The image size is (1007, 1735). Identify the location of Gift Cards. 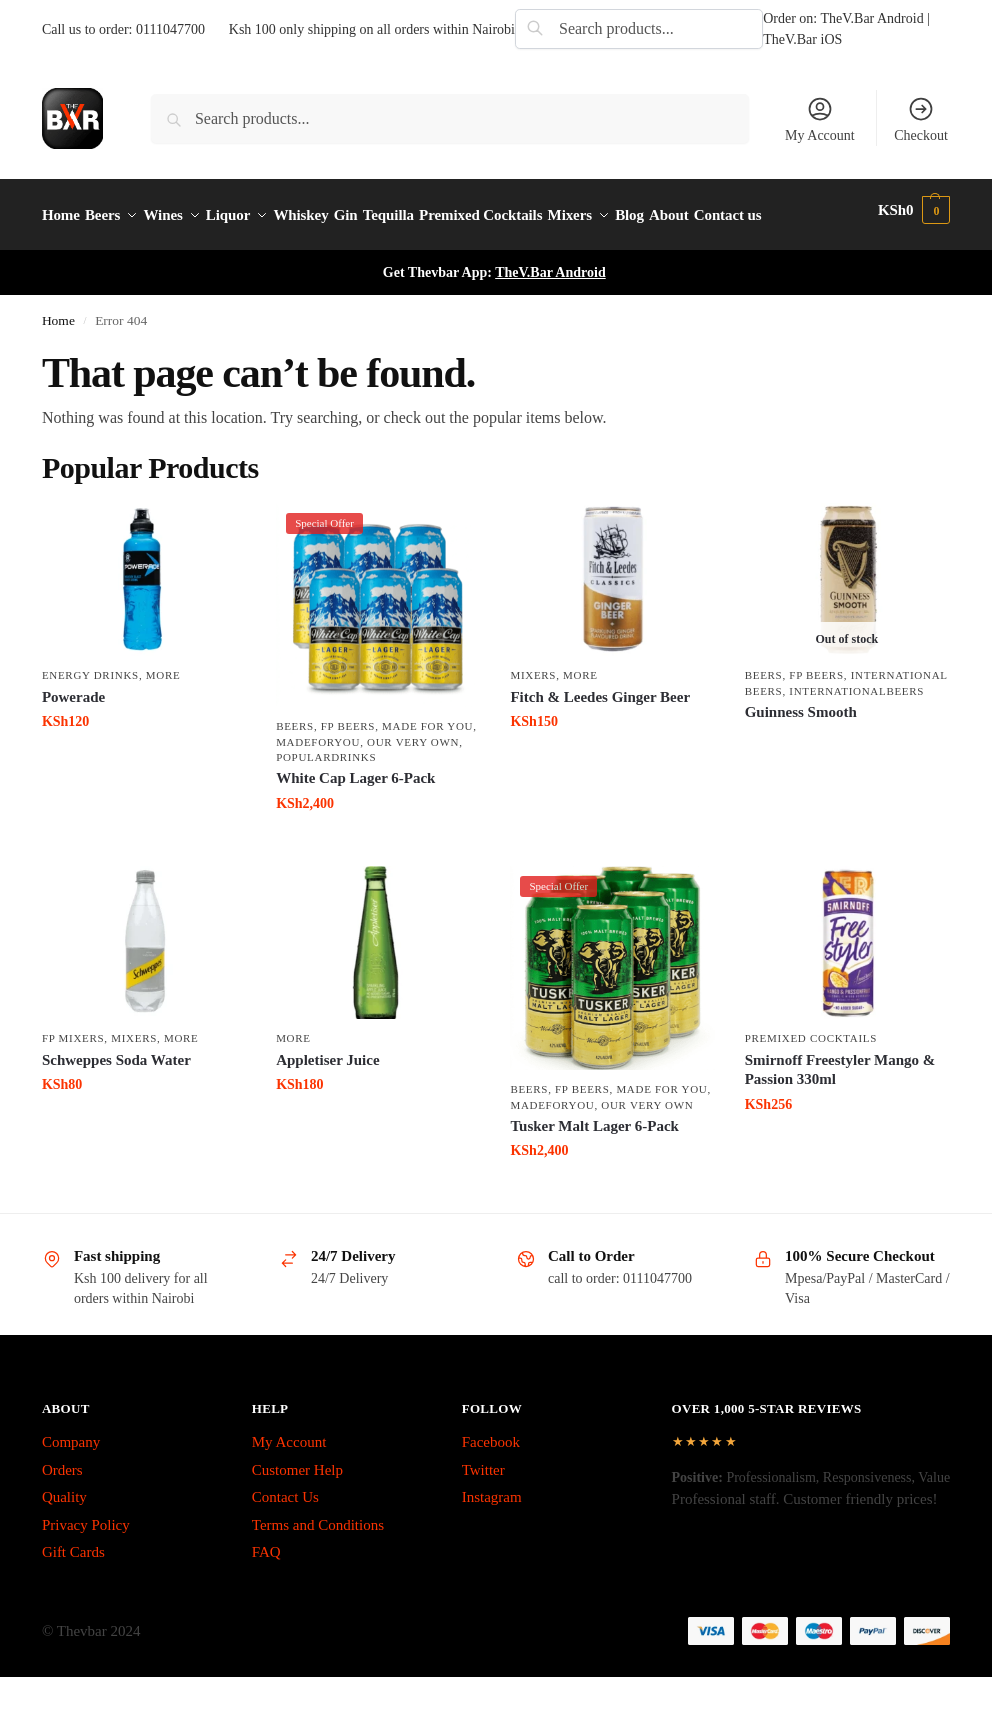
(73, 1602).